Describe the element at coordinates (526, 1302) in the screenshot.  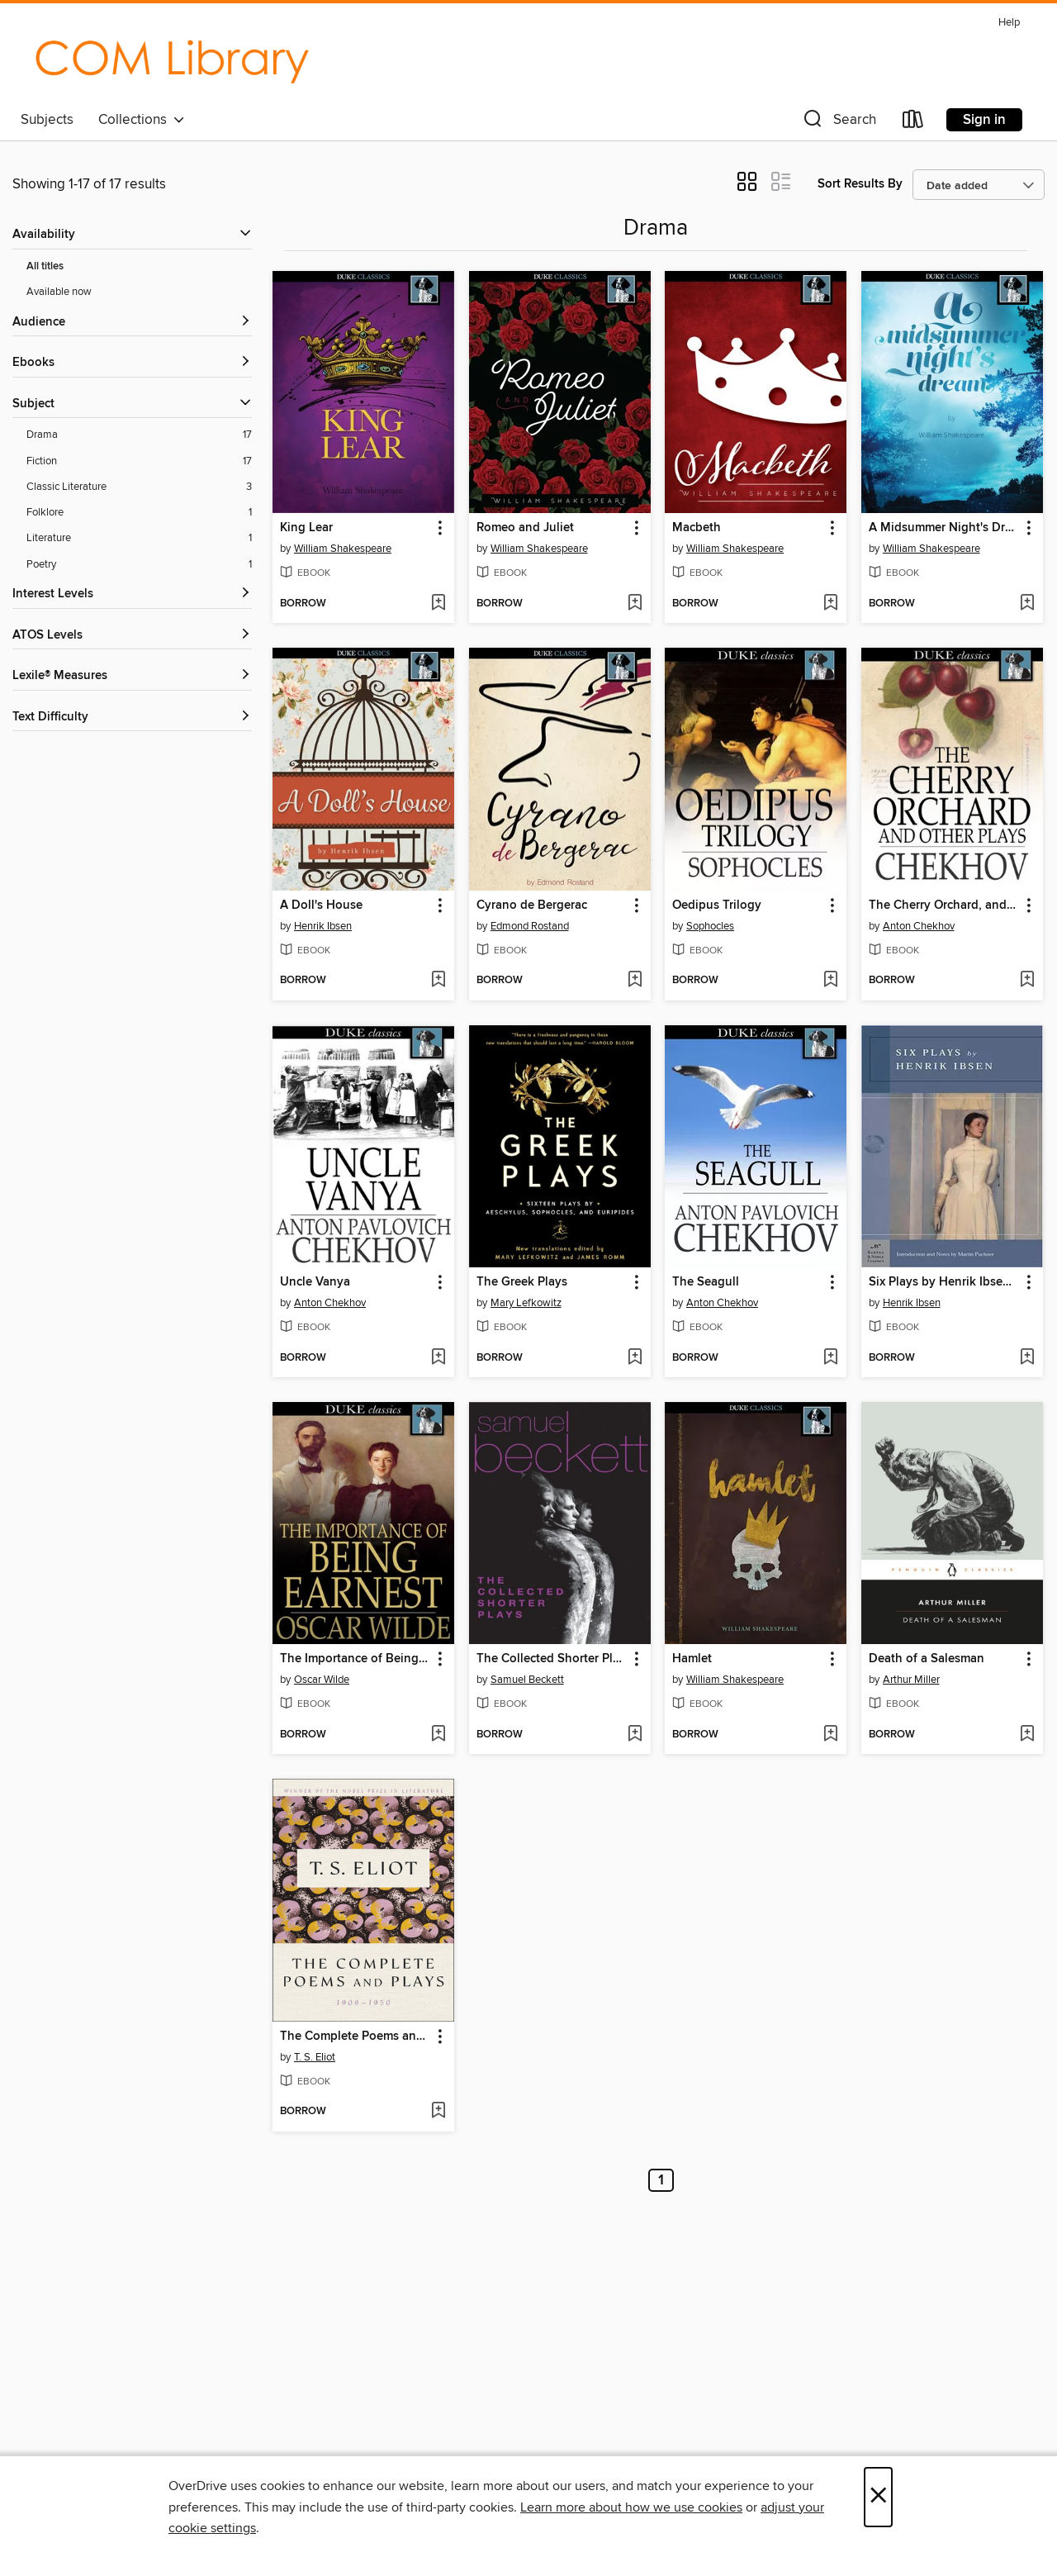
I see `Mary Lefkowitz [Search by author, Mary Lefkowitz]` at that location.